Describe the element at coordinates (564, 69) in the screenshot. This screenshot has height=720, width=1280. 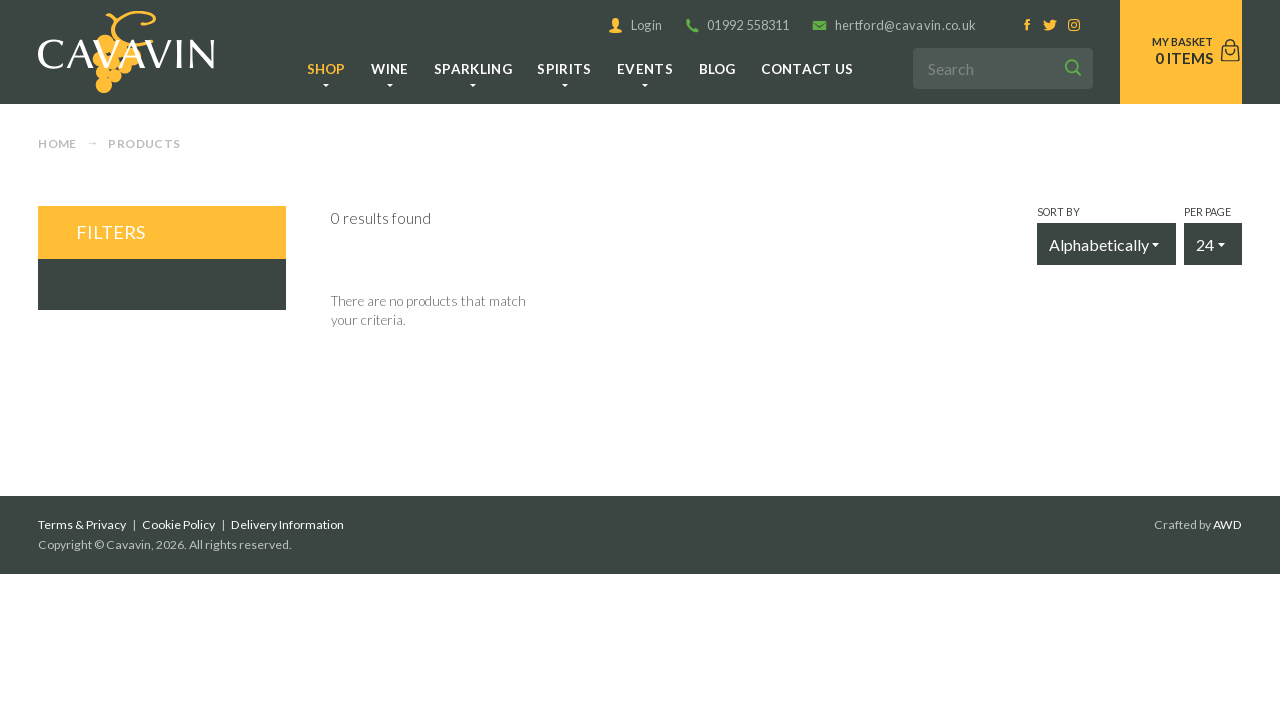
I see `Spirits` at that location.